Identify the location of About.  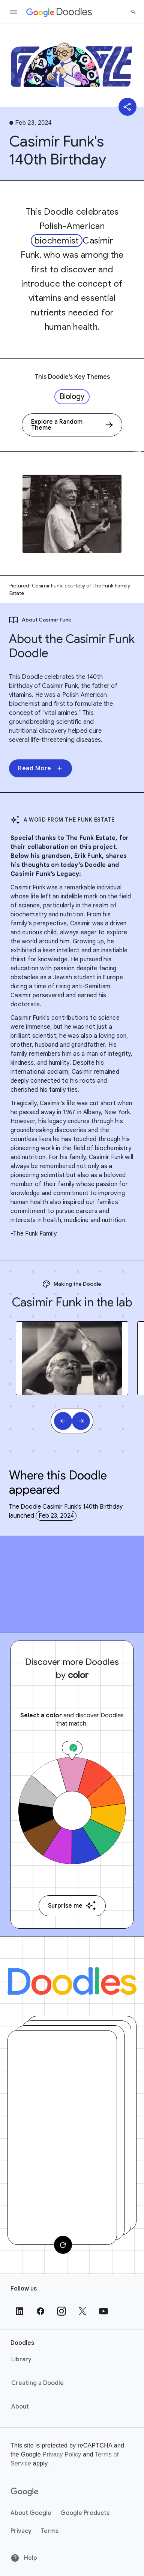
(20, 2406).